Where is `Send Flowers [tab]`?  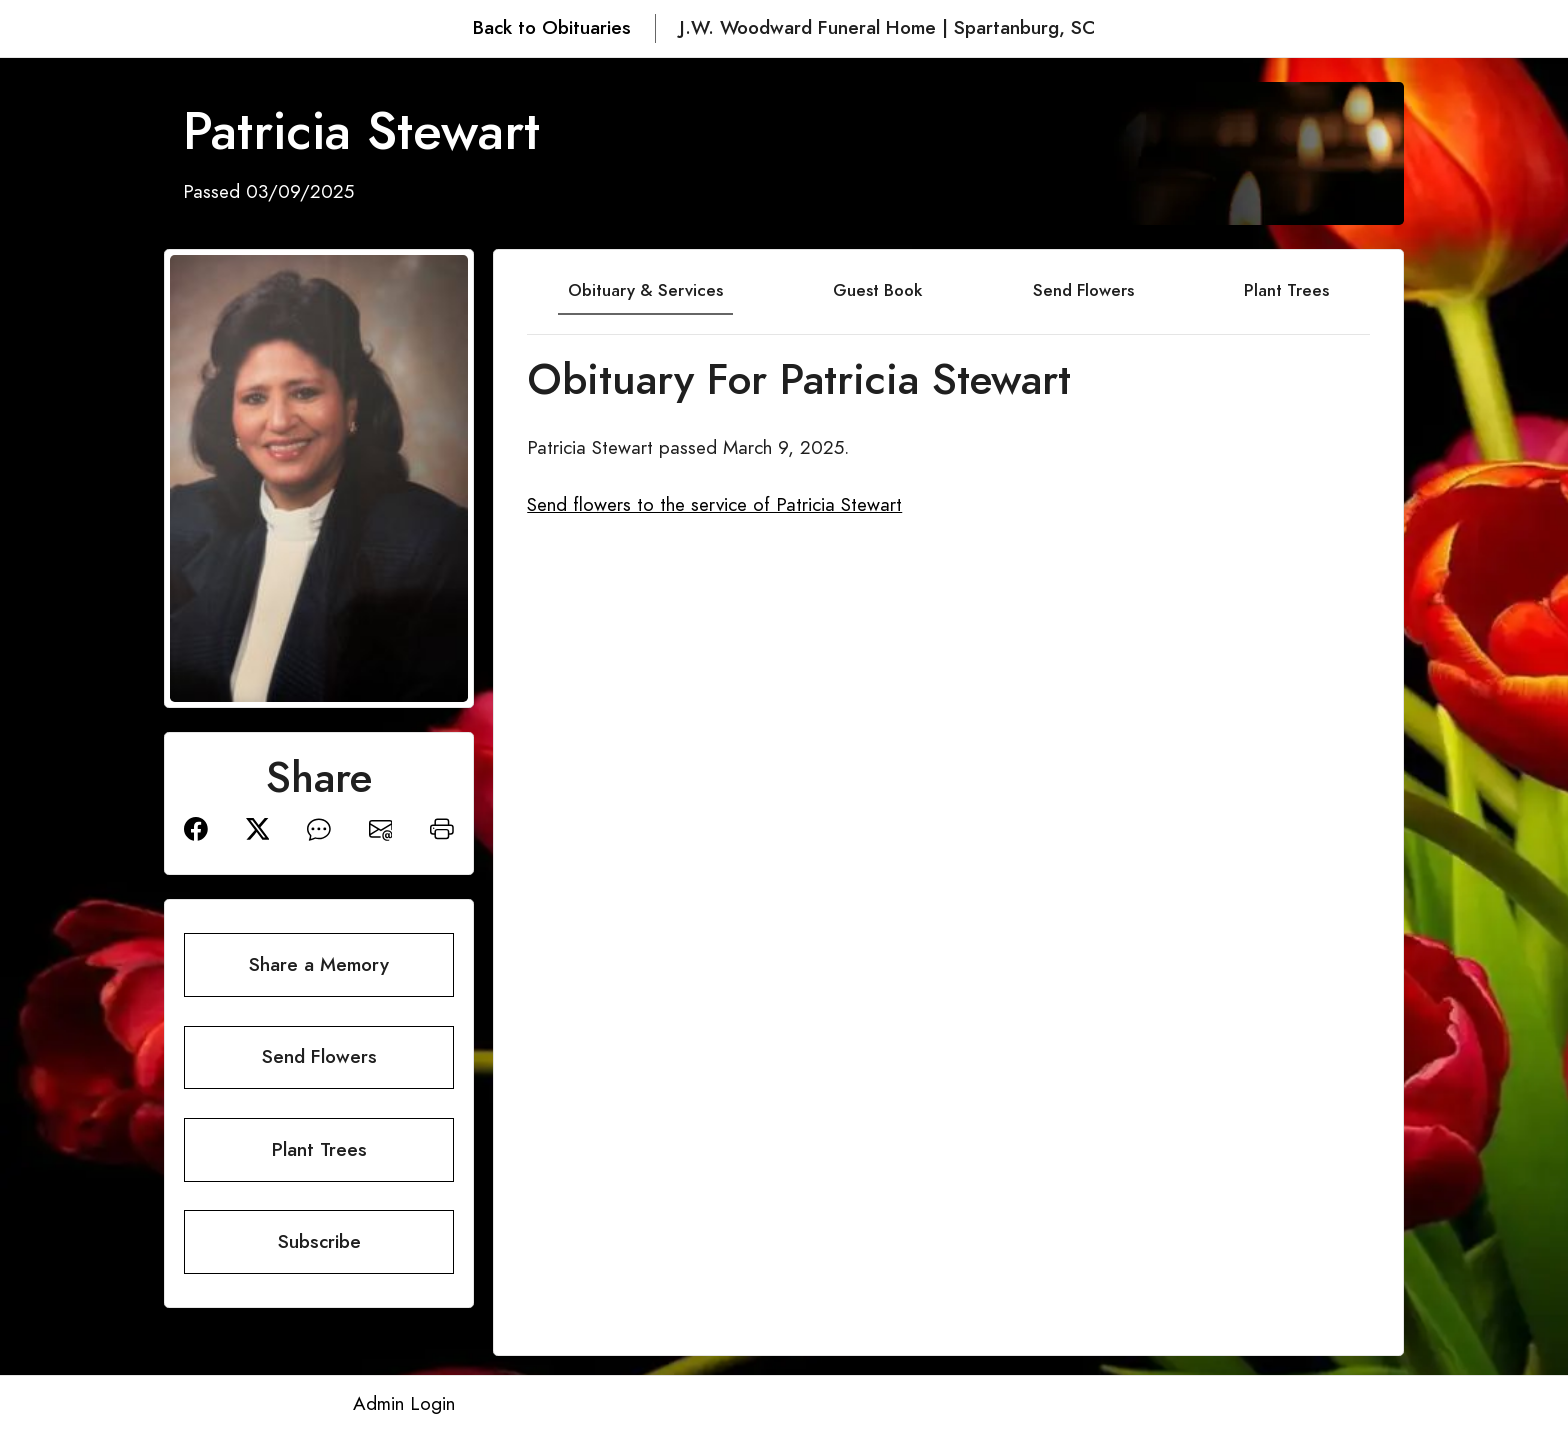 Send Flowers [tab] is located at coordinates (1083, 290).